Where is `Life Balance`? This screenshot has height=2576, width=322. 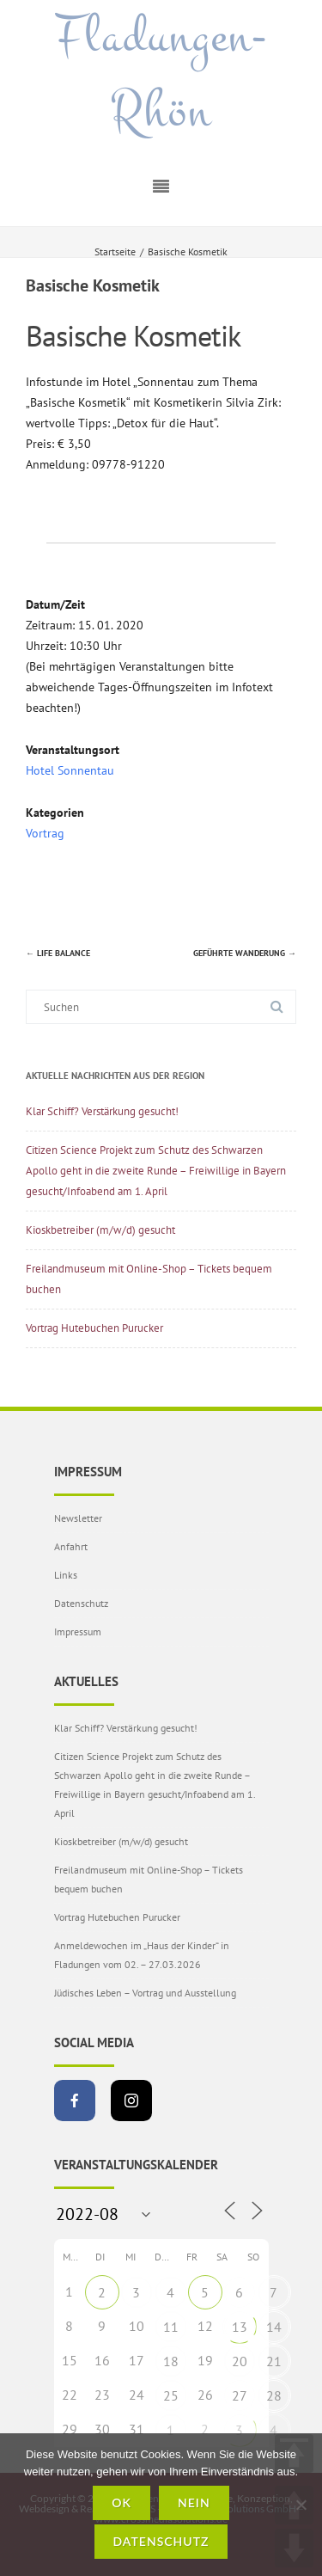 Life Balance is located at coordinates (58, 953).